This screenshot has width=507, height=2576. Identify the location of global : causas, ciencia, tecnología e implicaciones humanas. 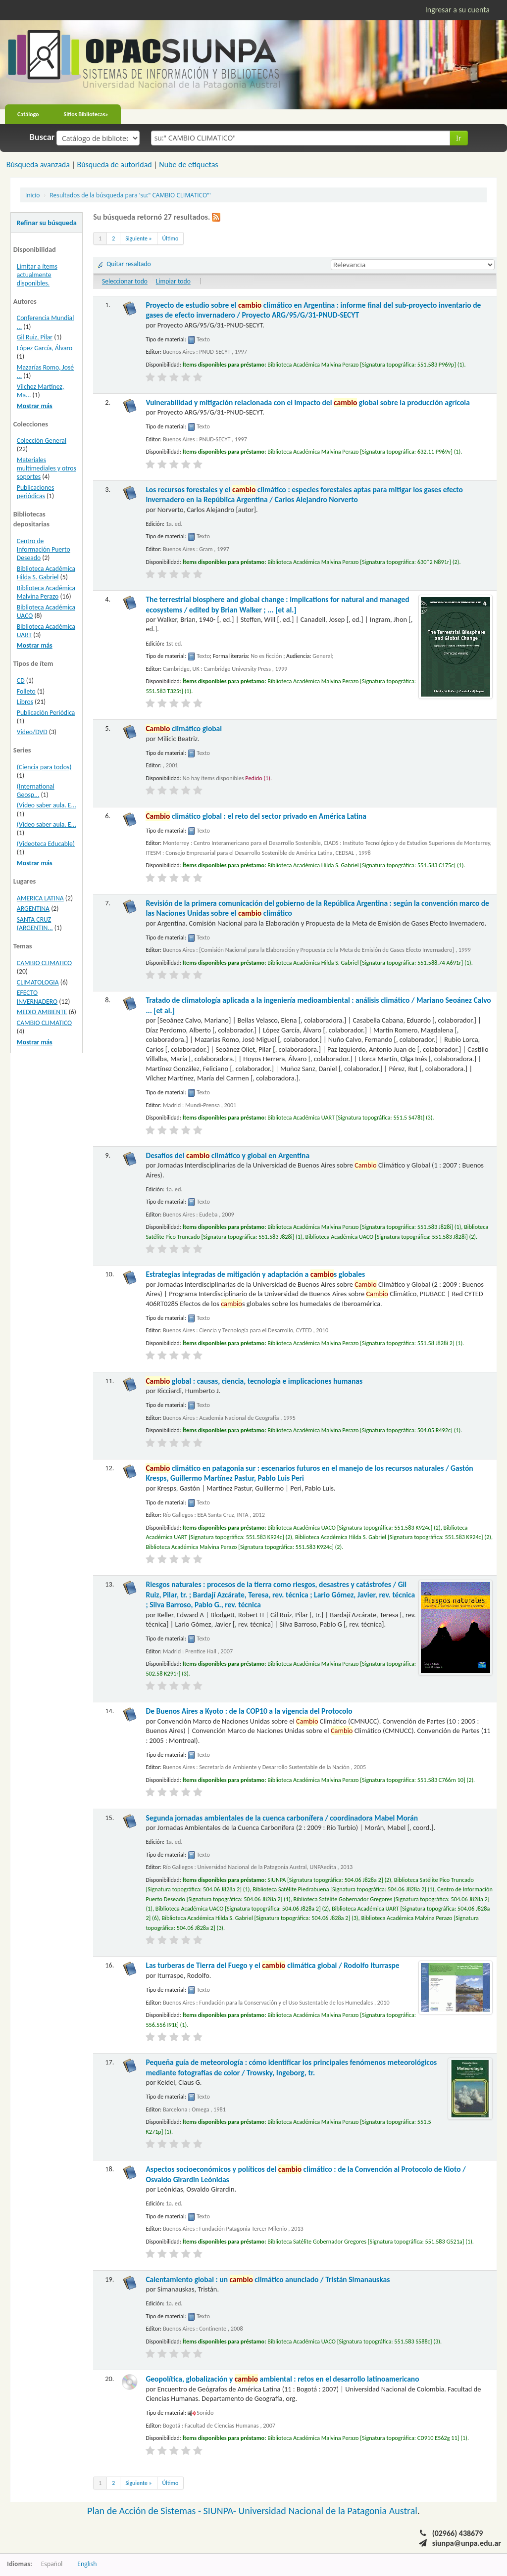
(254, 1381).